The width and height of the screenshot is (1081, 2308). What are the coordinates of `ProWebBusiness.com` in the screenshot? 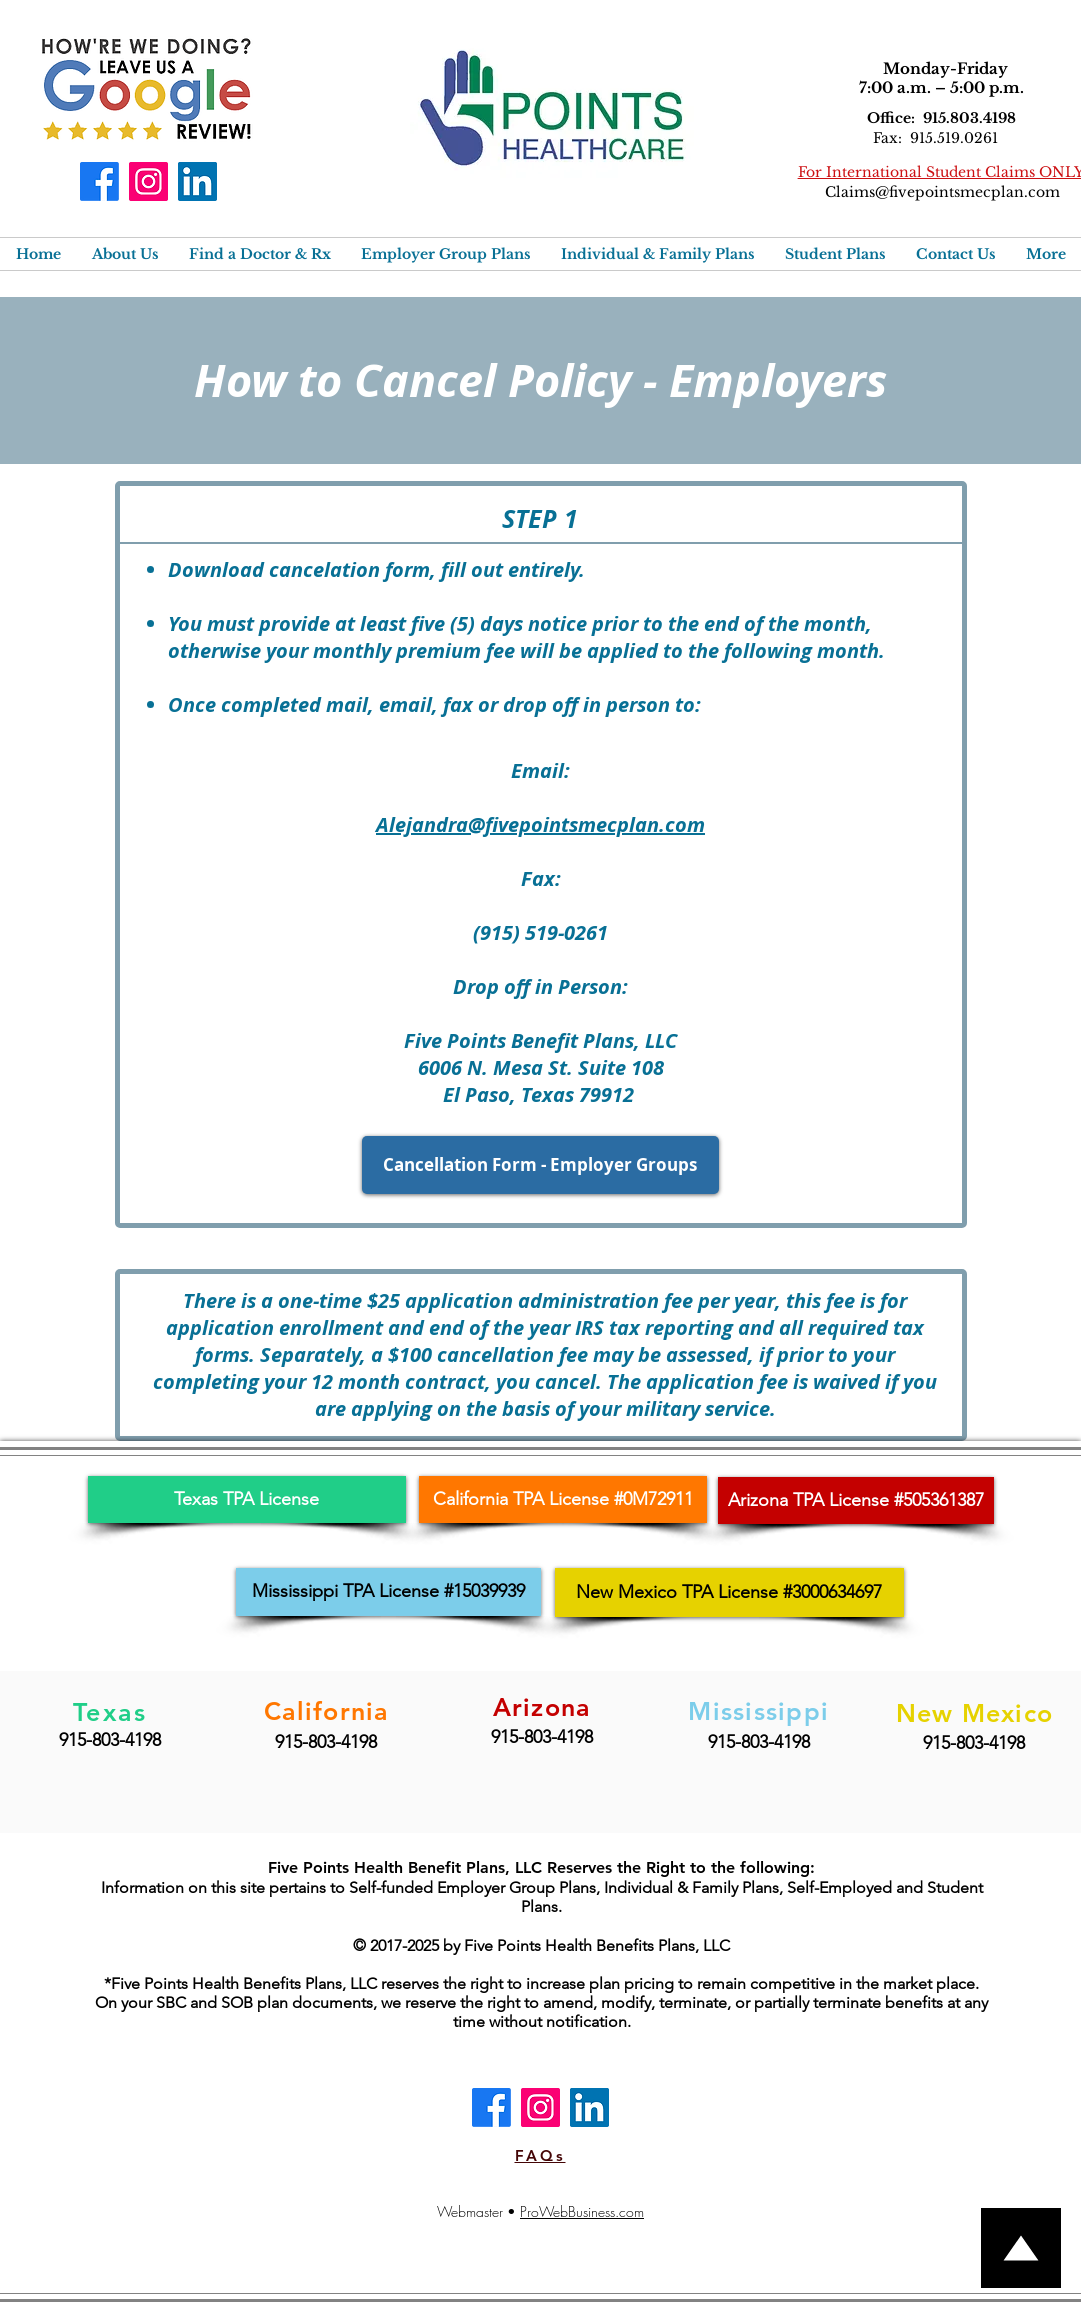 It's located at (582, 2211).